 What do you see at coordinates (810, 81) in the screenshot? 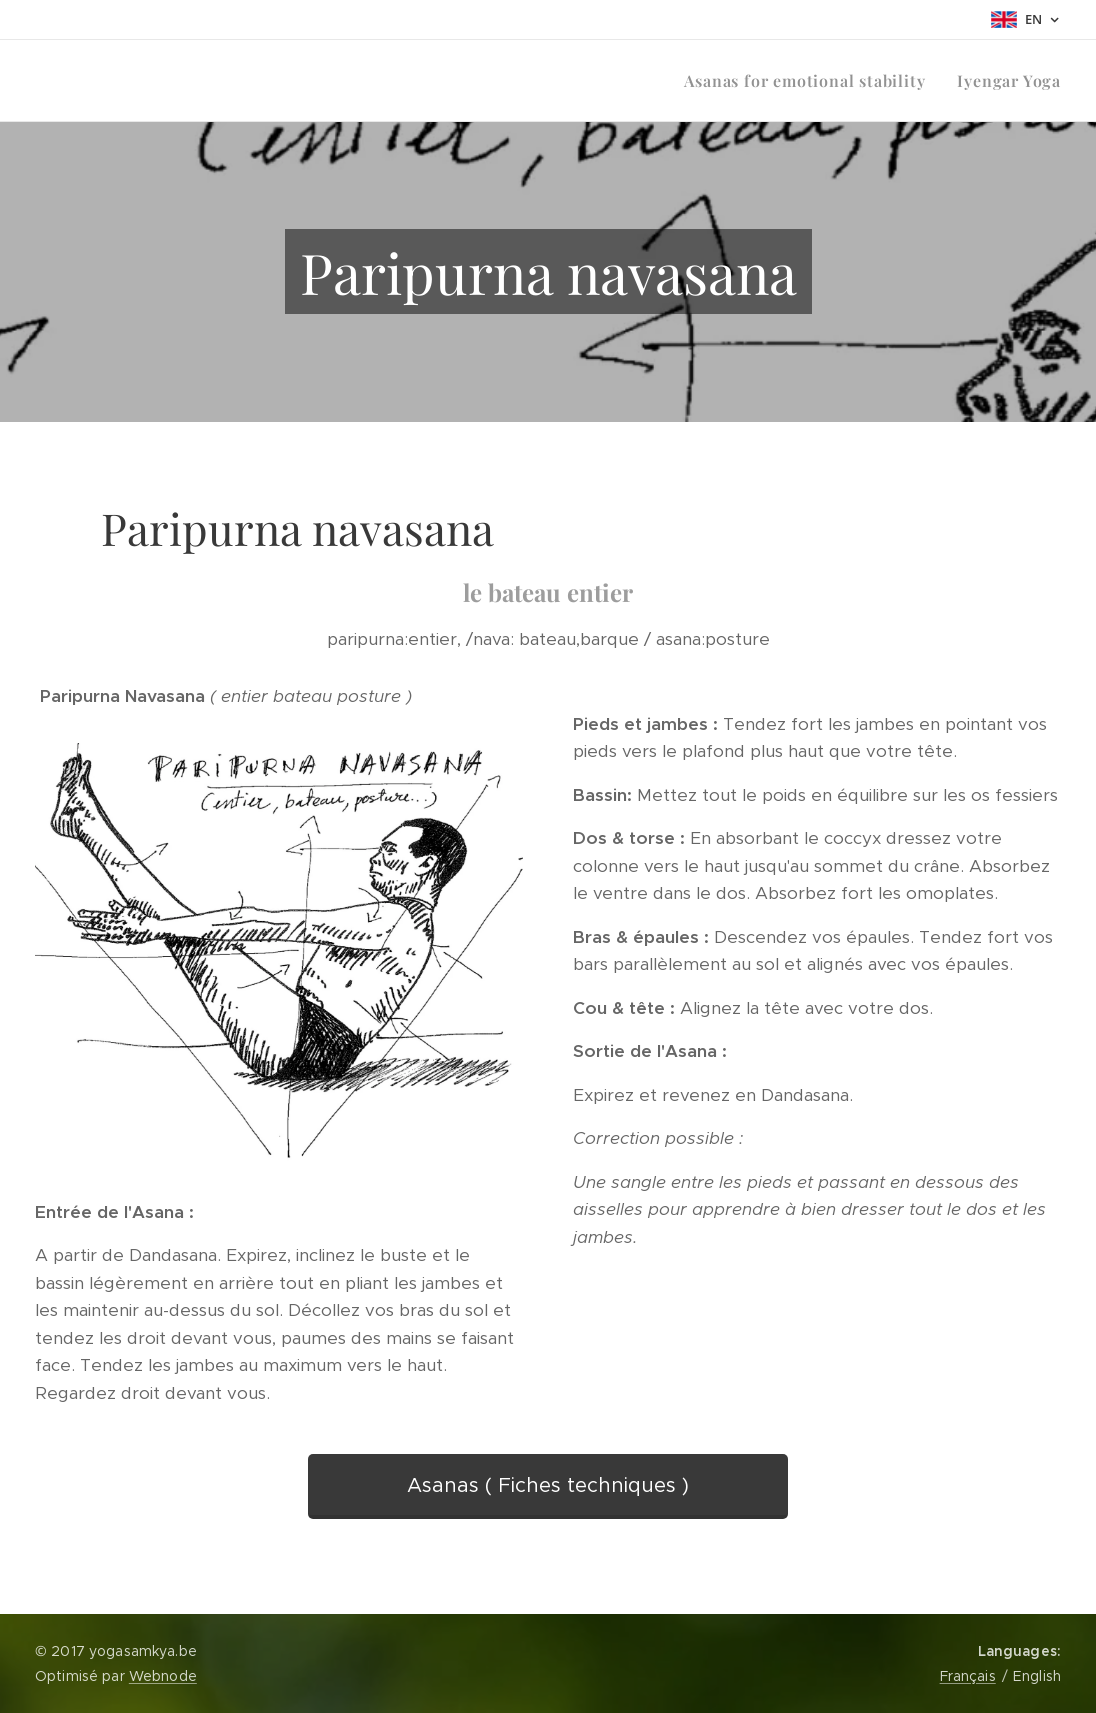
I see `[menuitem]` at bounding box center [810, 81].